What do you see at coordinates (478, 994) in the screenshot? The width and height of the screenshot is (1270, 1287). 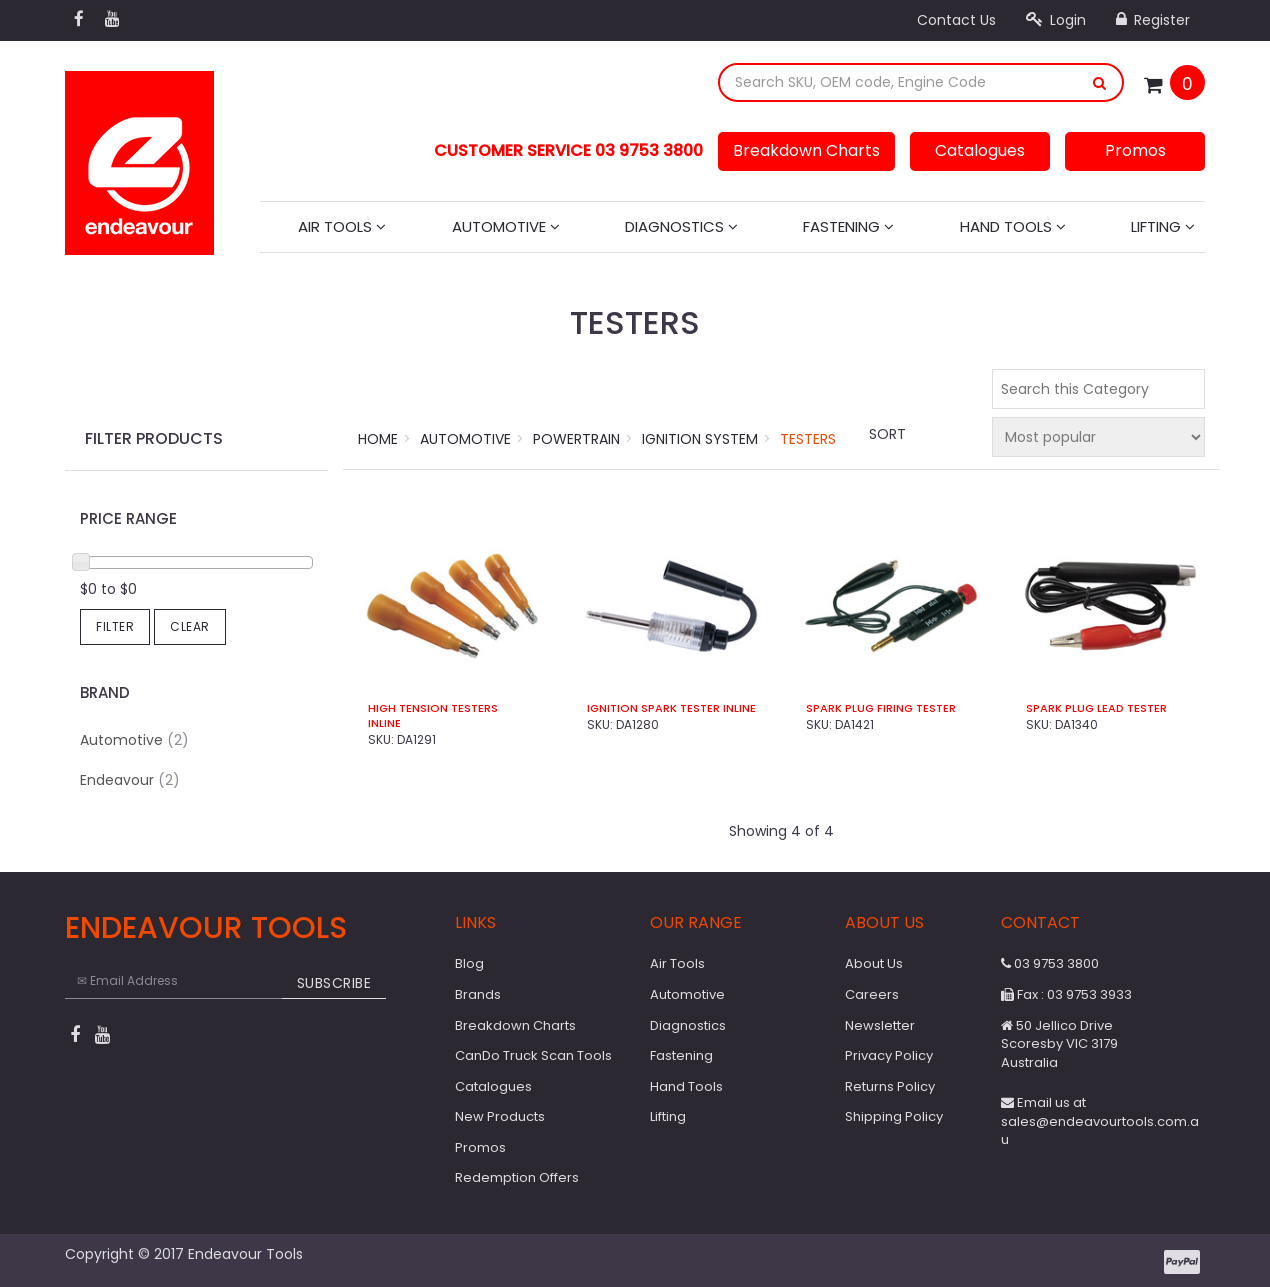 I see `Brands` at bounding box center [478, 994].